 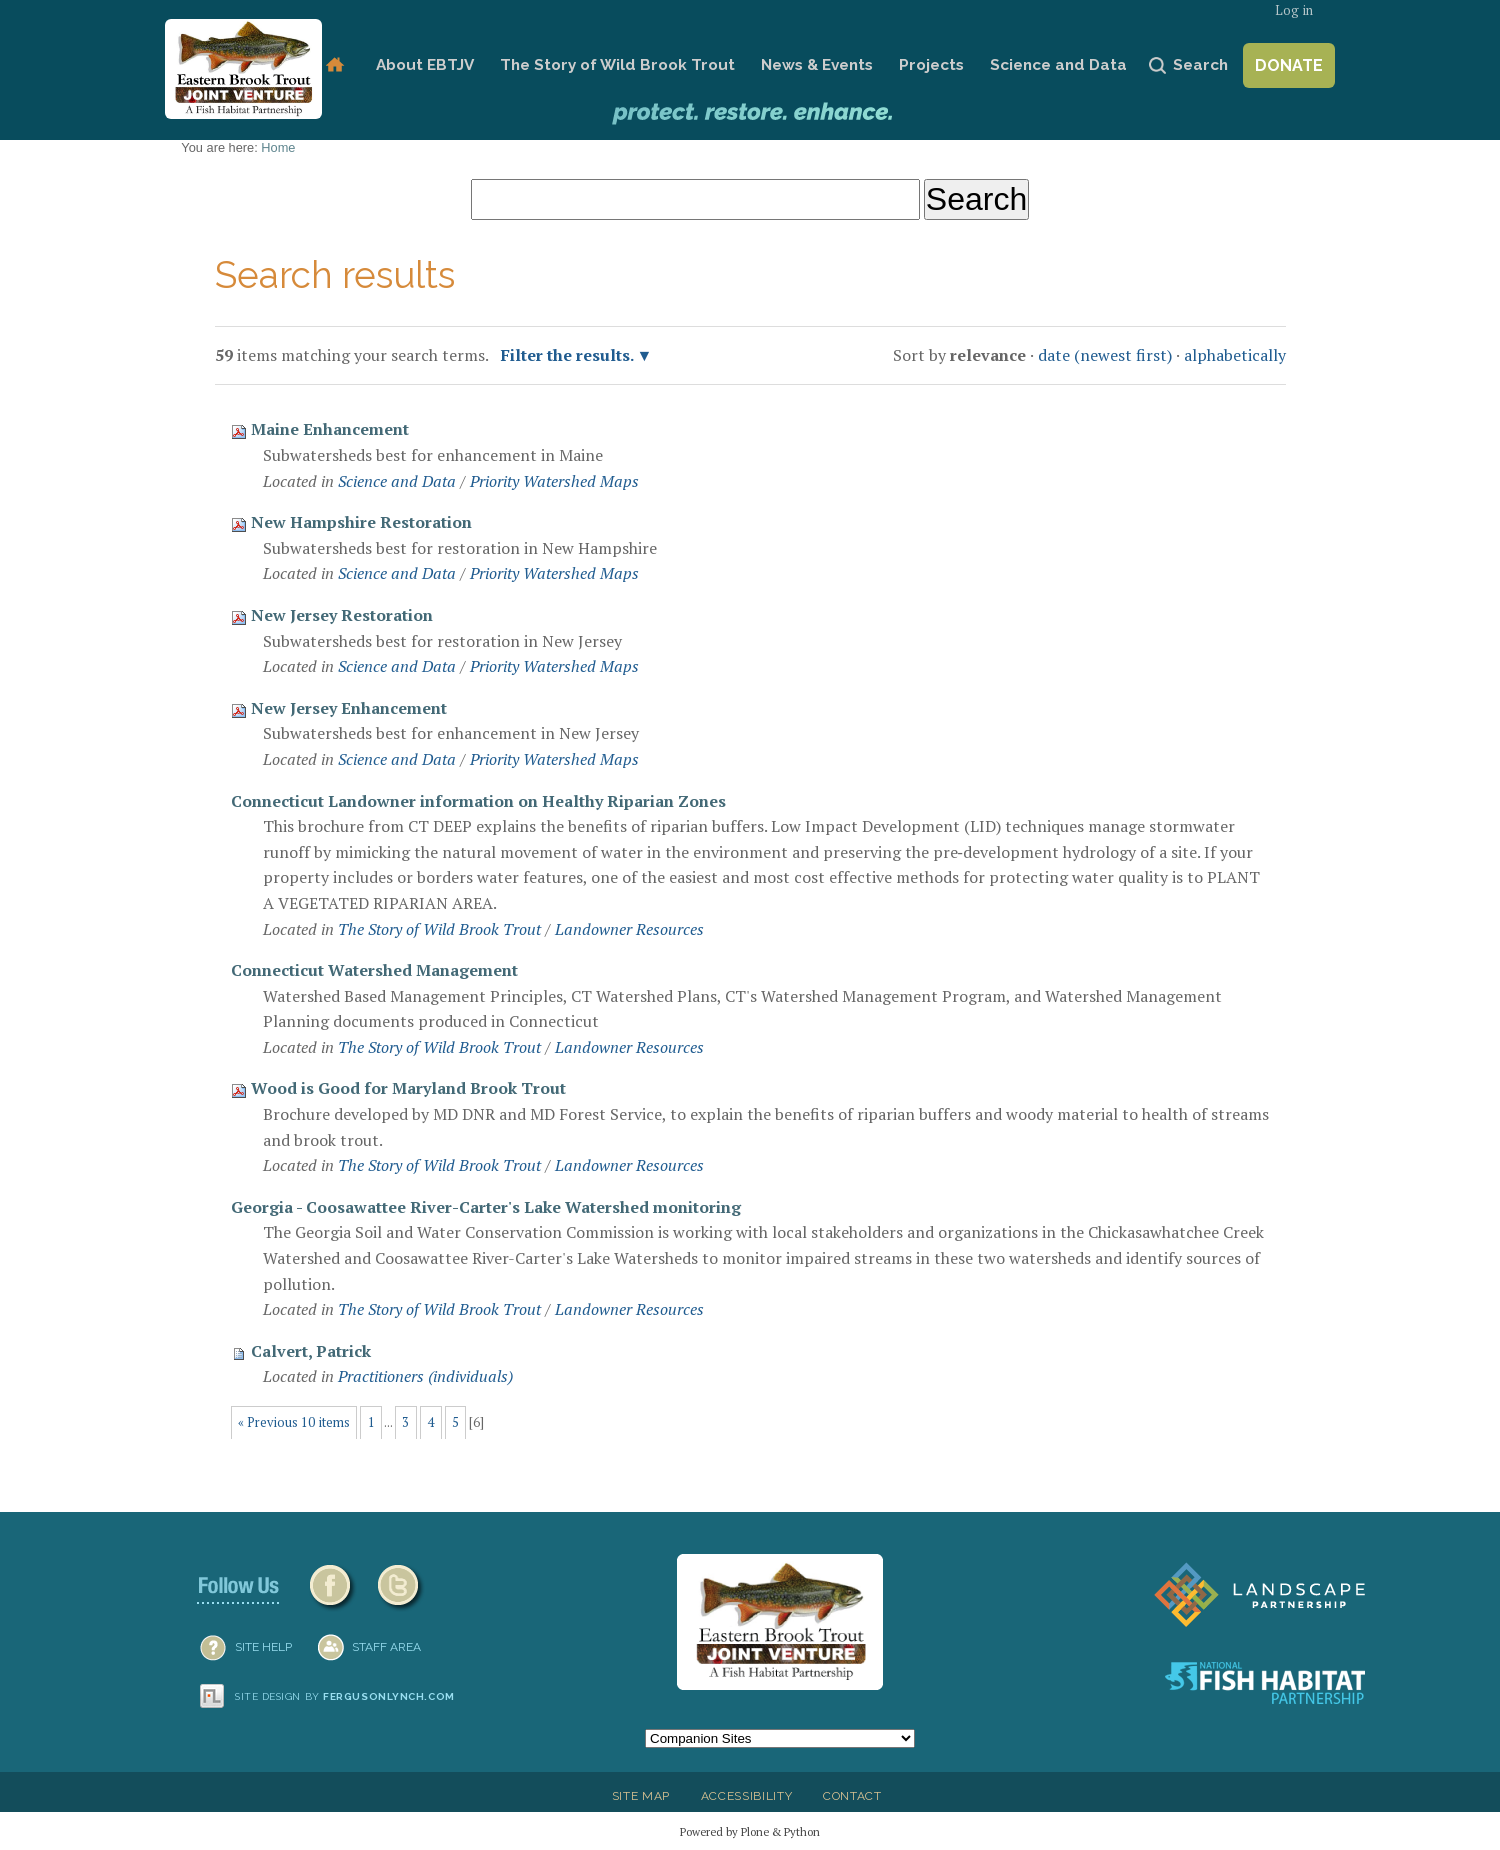 What do you see at coordinates (641, 1796) in the screenshot?
I see `Site Map` at bounding box center [641, 1796].